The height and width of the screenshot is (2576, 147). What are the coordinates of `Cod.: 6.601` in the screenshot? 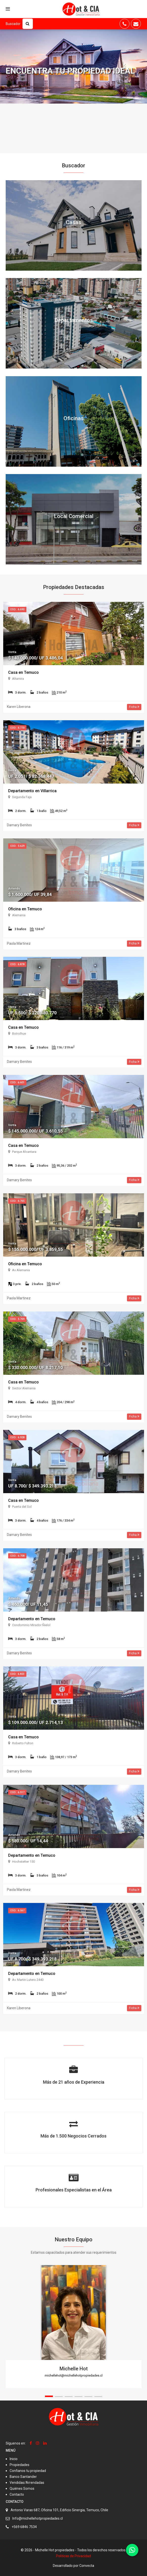 It's located at (17, 1082).